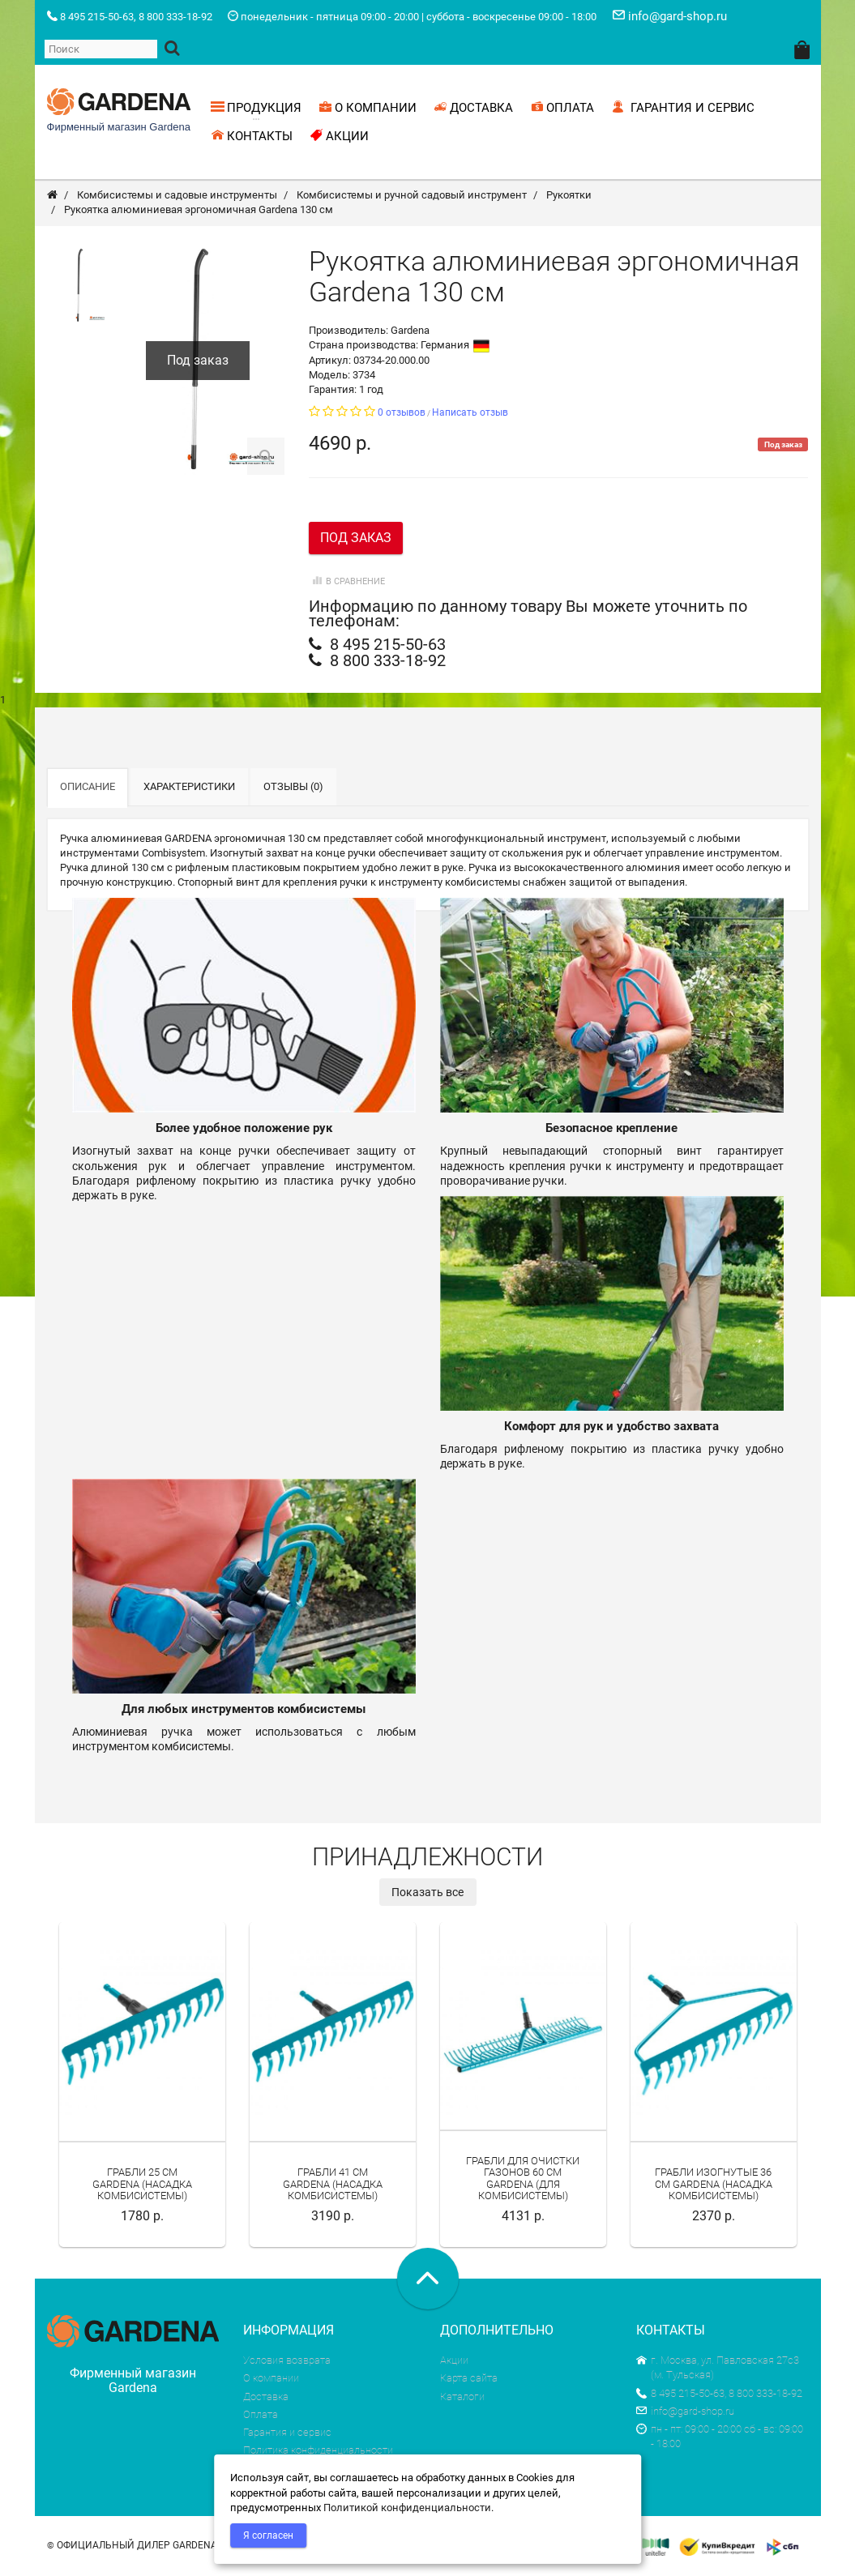  I want to click on Грабли 41 см Gardena (насадка комбисистемы), so click(333, 2184).